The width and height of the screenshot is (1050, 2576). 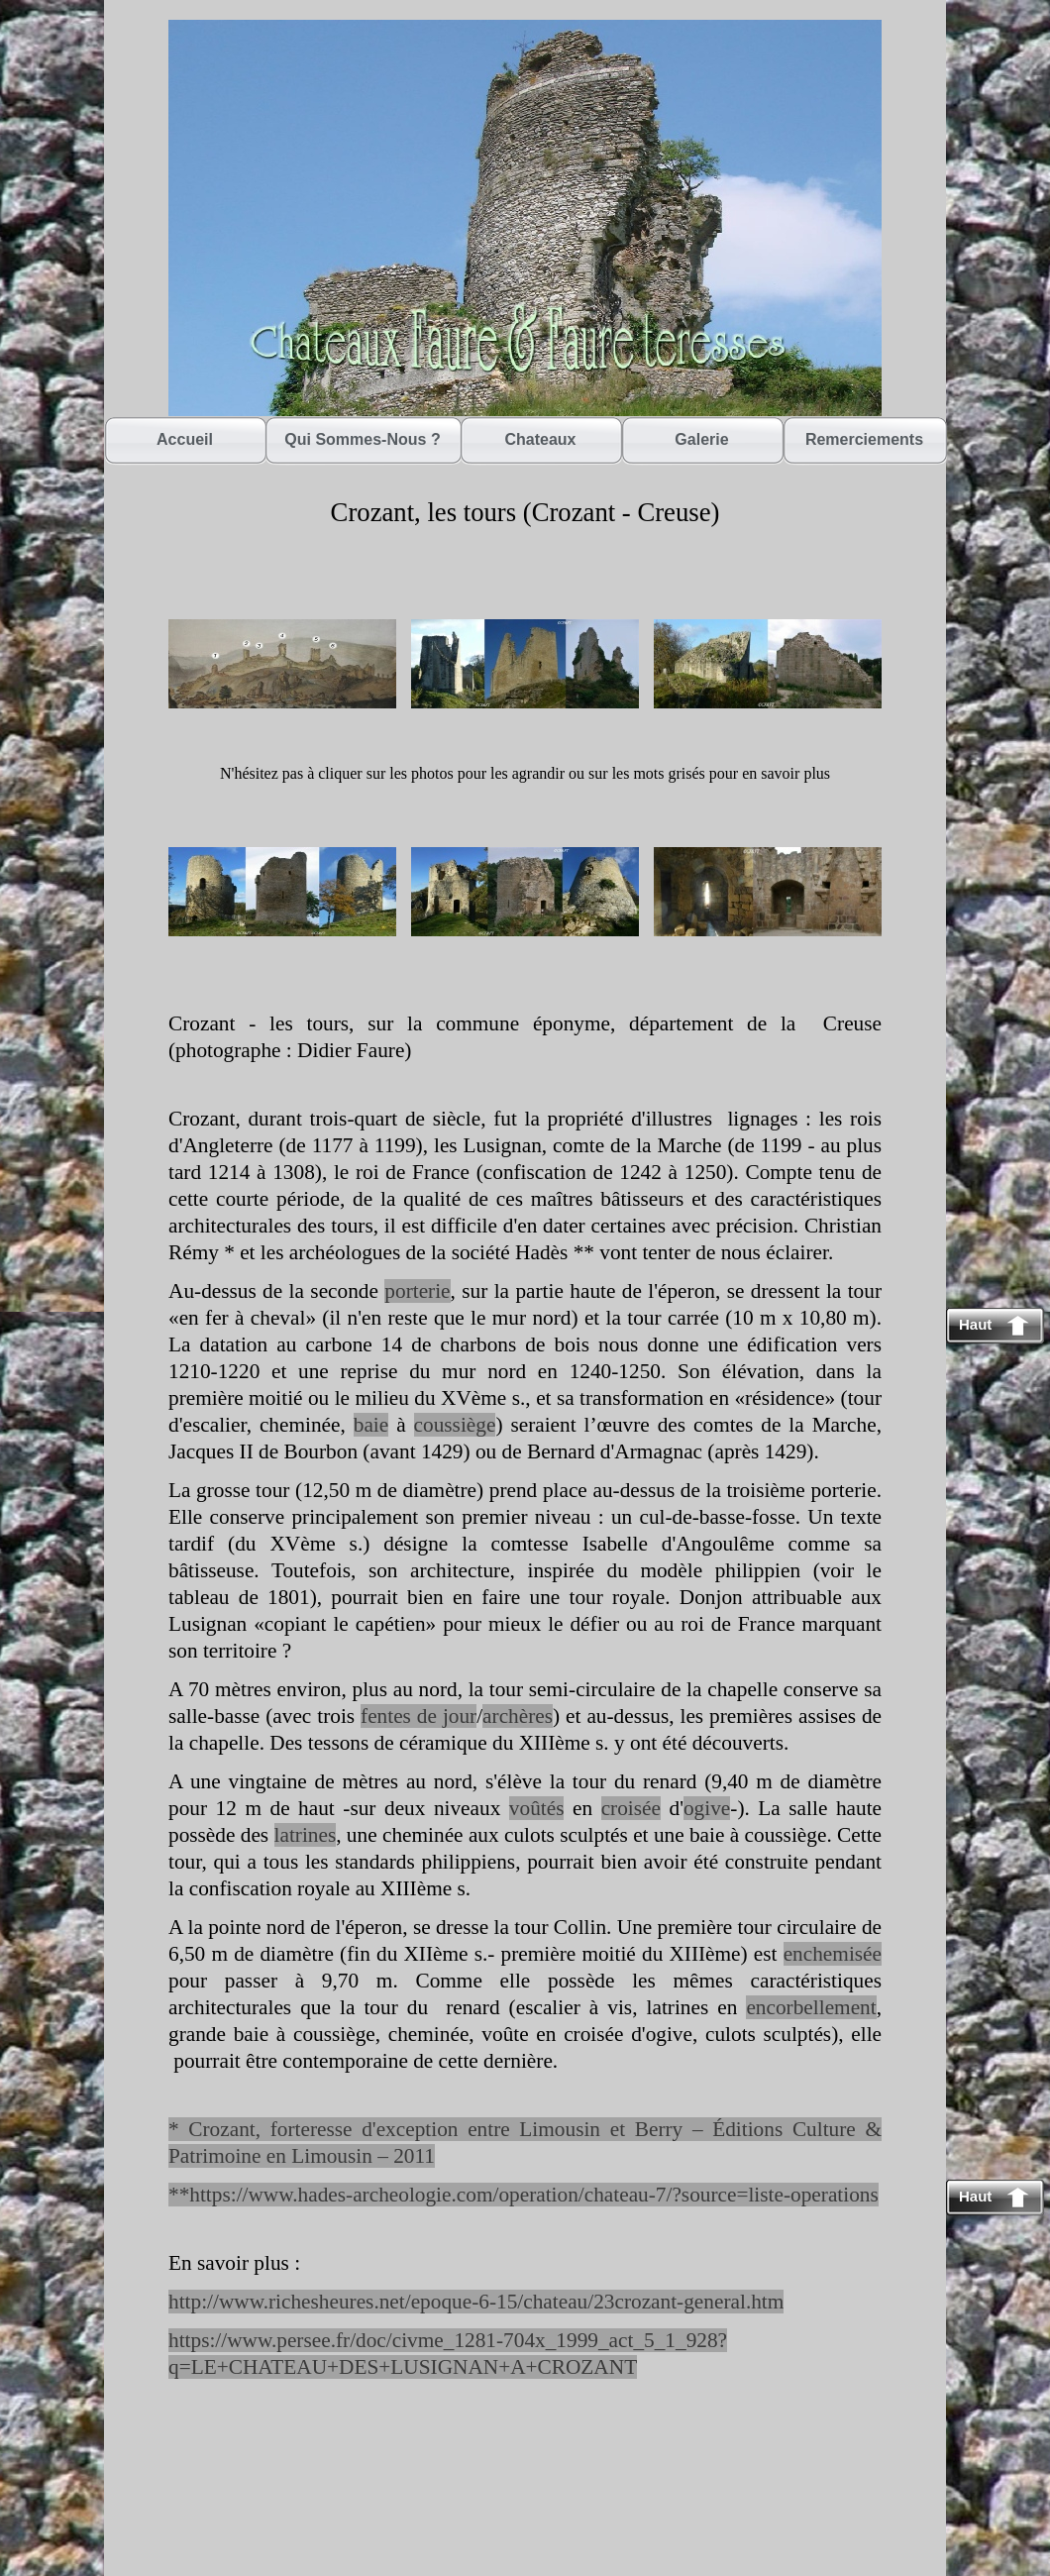 I want to click on fentes de jour, so click(x=418, y=1716).